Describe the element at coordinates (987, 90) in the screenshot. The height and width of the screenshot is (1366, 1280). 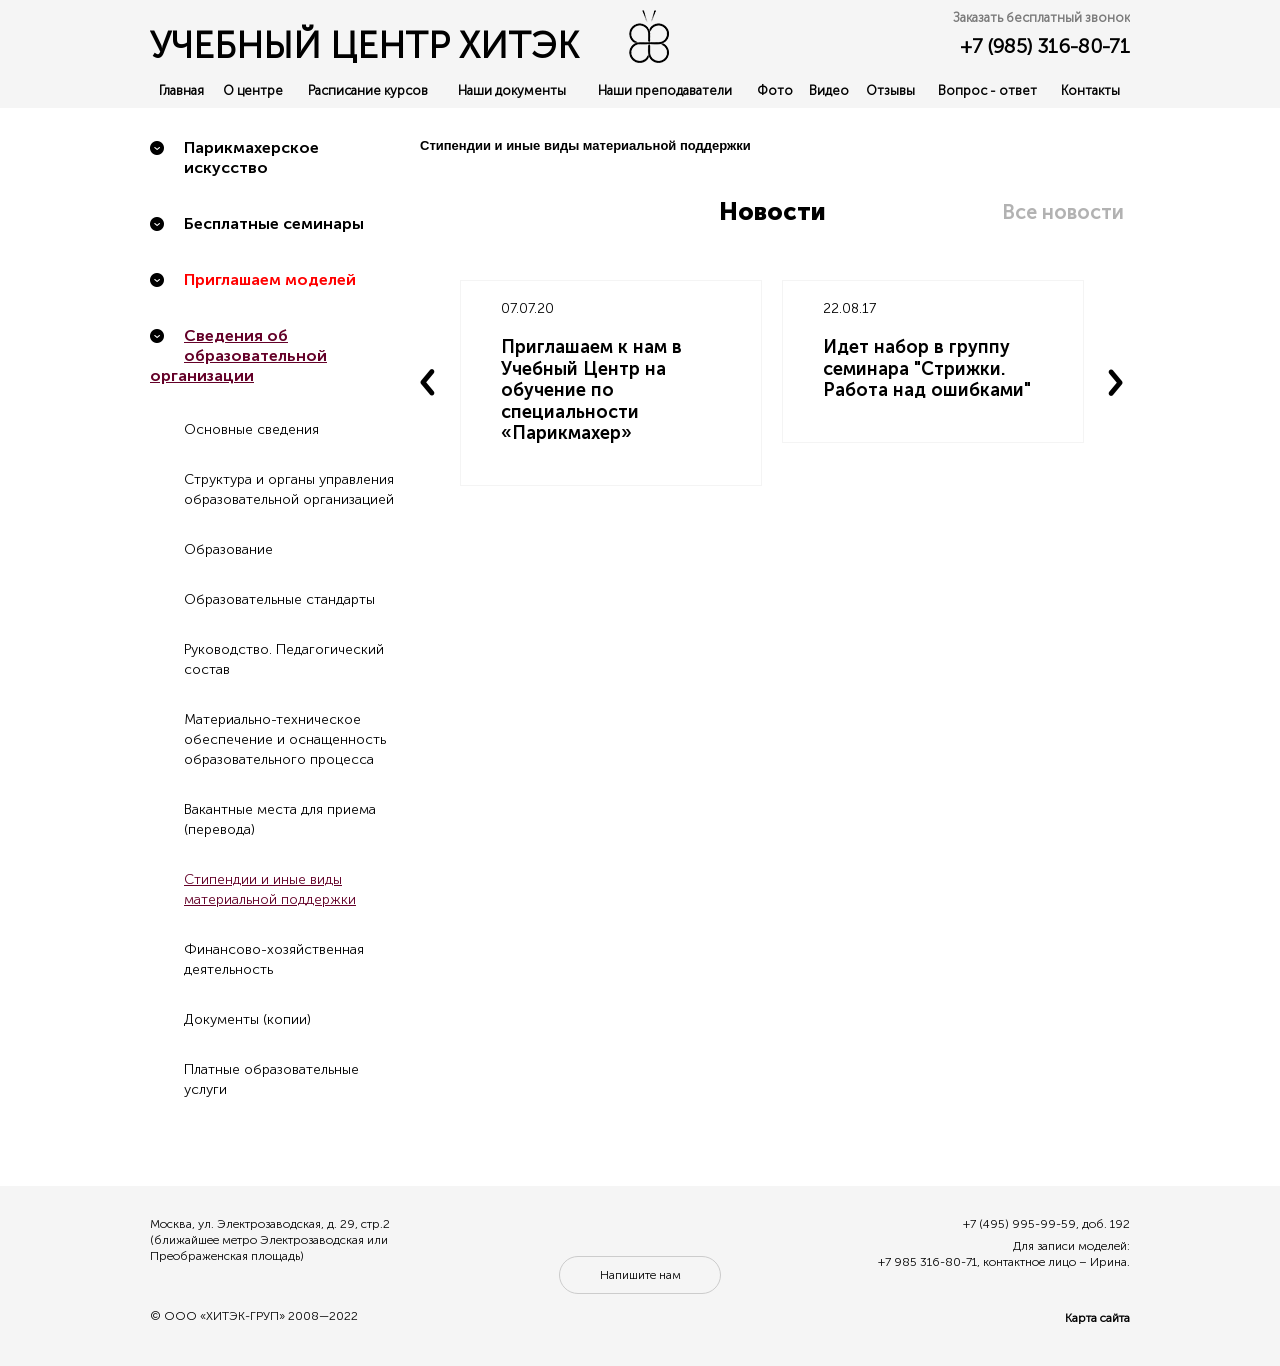
I see `Вопрос - ответ` at that location.